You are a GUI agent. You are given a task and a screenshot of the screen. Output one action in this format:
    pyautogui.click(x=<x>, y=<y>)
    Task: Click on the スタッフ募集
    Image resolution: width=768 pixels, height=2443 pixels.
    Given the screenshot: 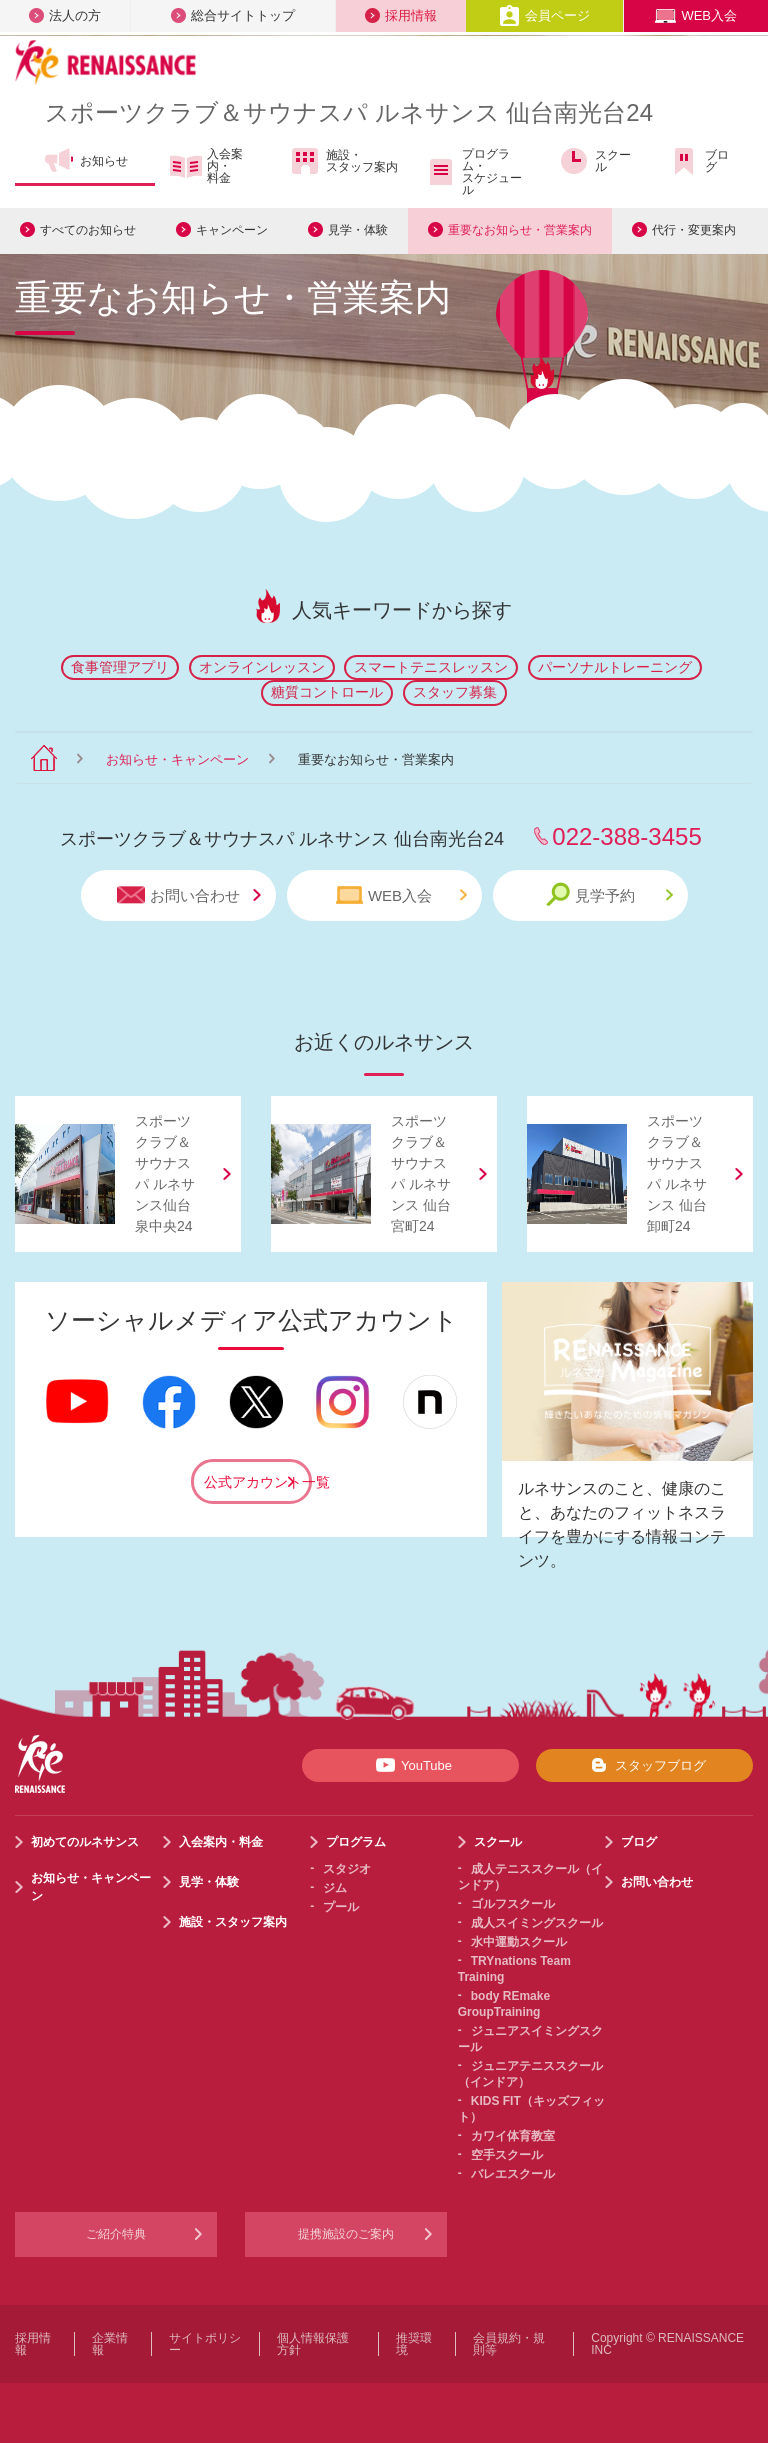 What is the action you would take?
    pyautogui.click(x=455, y=692)
    